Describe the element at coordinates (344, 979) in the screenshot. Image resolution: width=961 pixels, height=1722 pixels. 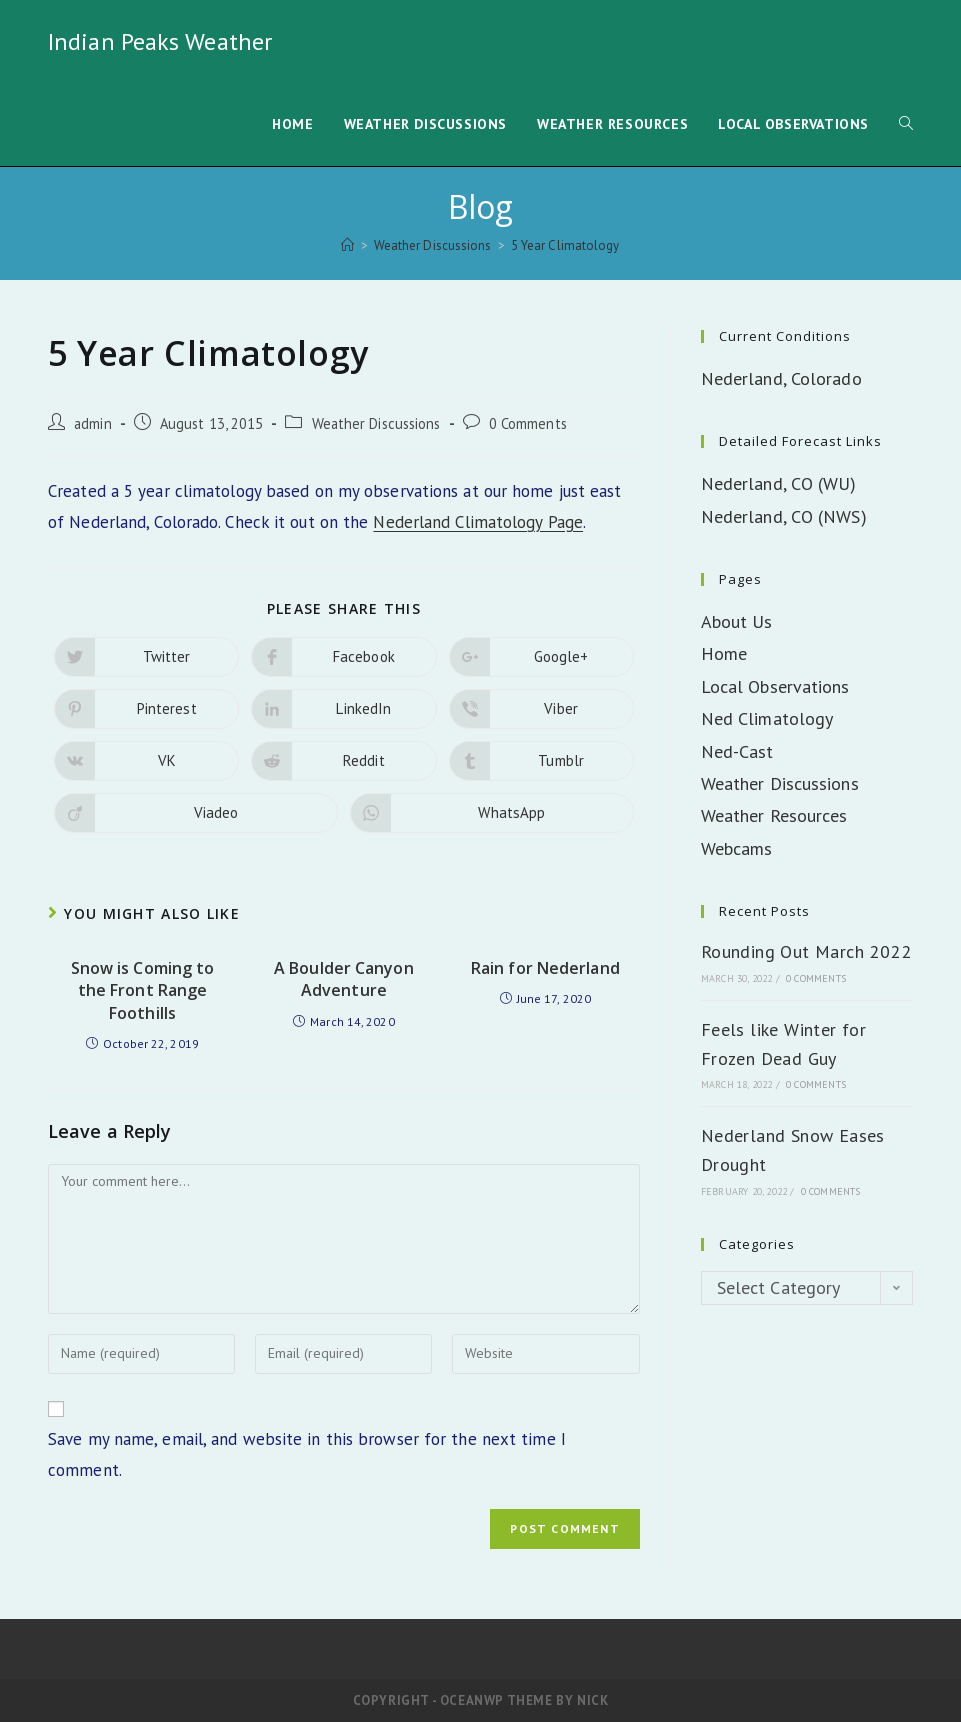
I see `A Boulder Canyon Adventure` at that location.